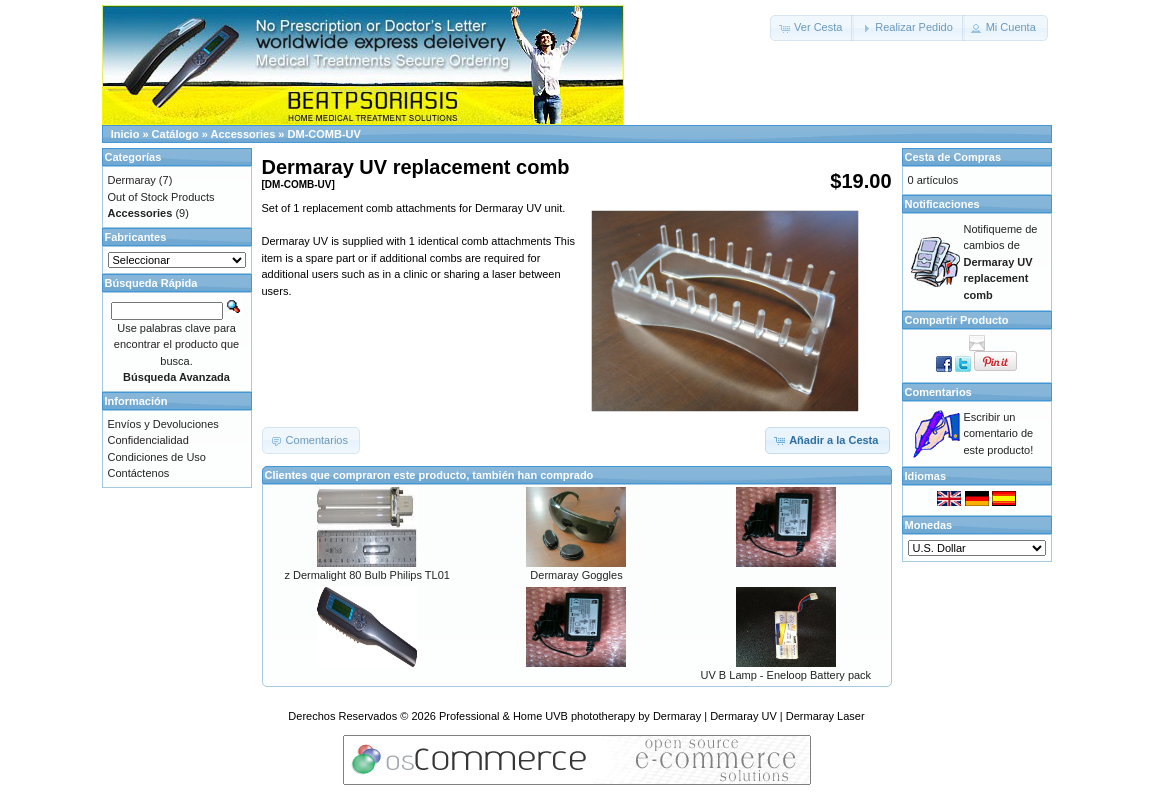 This screenshot has height=805, width=1153. I want to click on Envíos y Devoluciones, so click(163, 424).